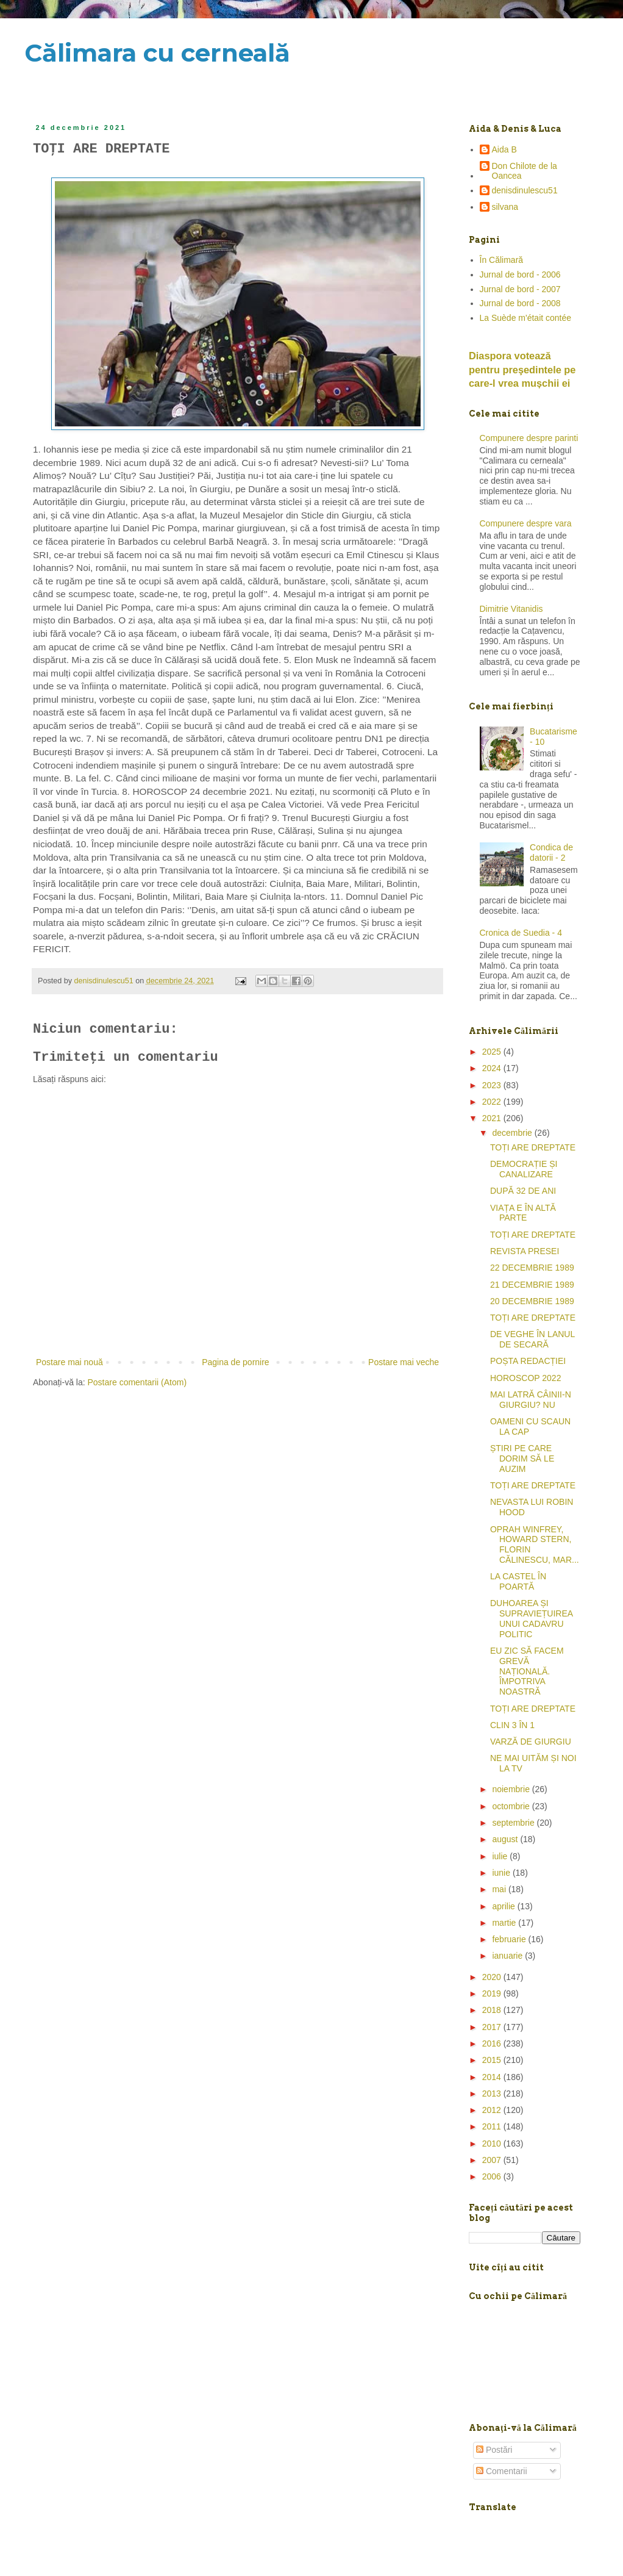 The width and height of the screenshot is (623, 2576). I want to click on aprilie, so click(504, 1906).